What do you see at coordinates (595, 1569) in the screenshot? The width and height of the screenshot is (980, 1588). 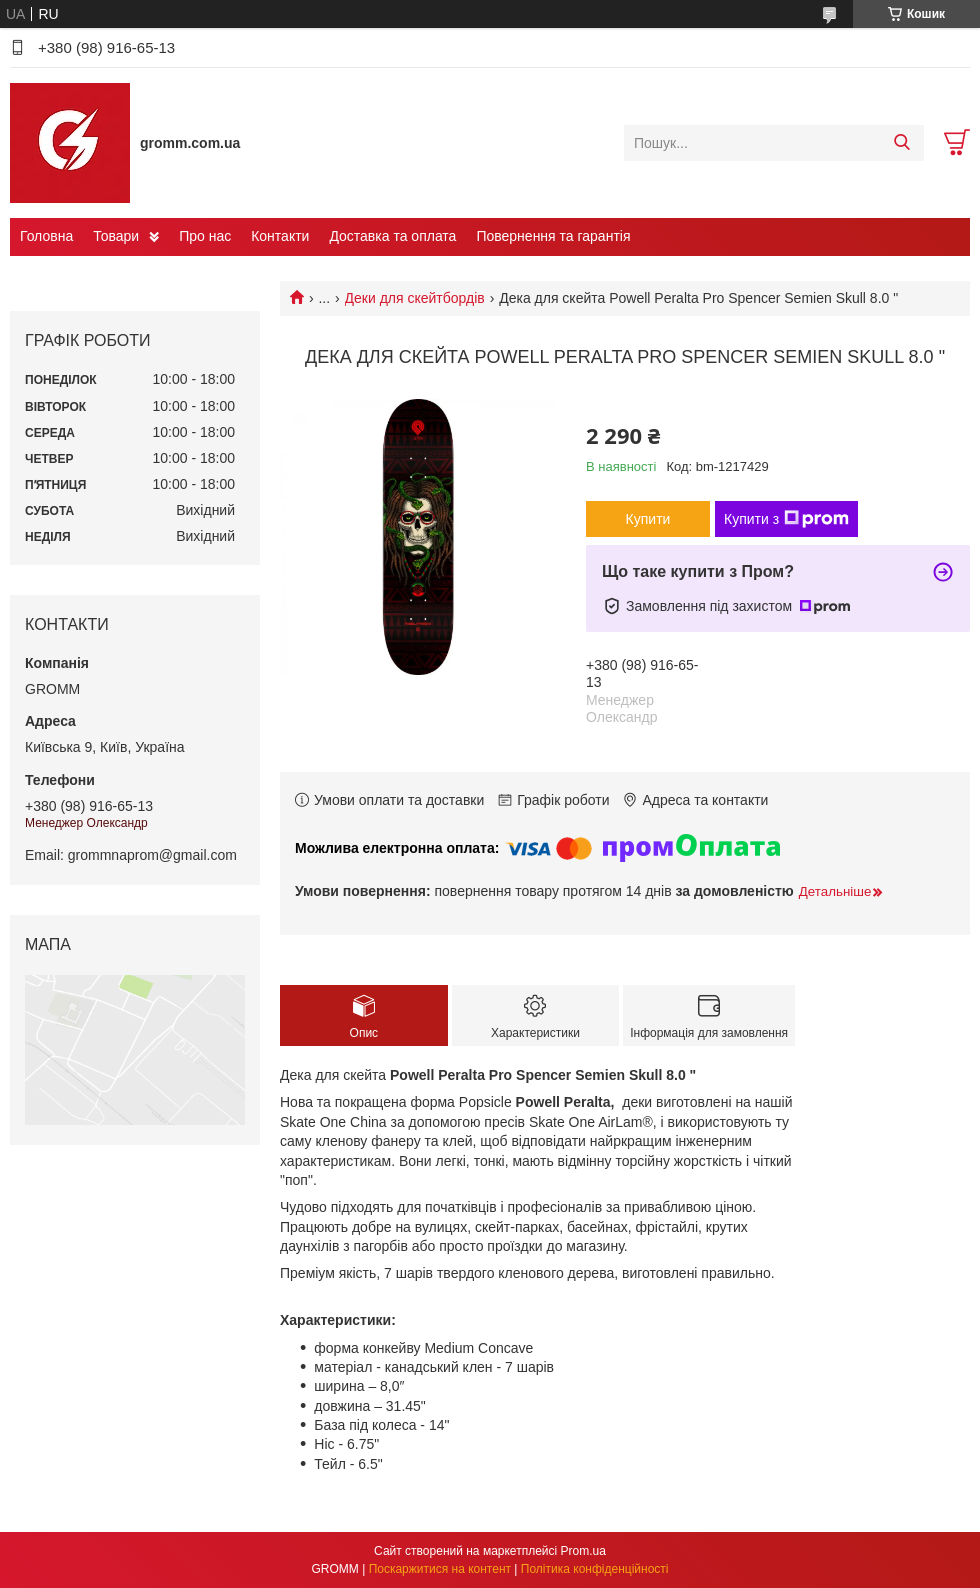 I see `Політика конфіденційності` at bounding box center [595, 1569].